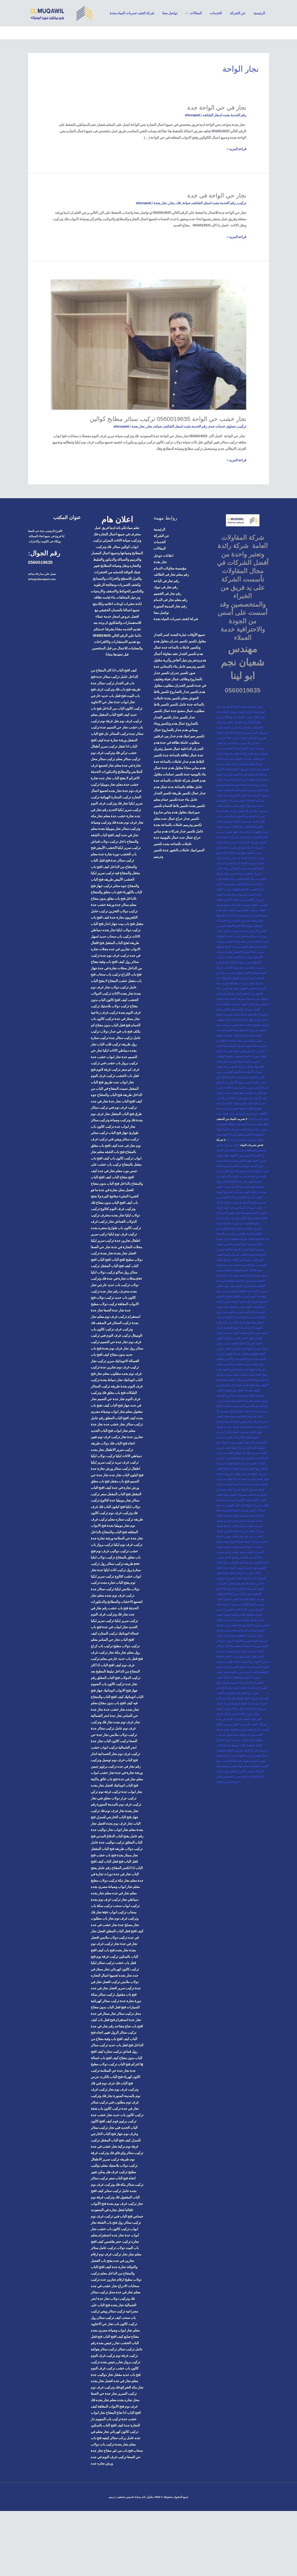 This screenshot has width=297, height=2576. I want to click on تركيب كالون باب, so click(121, 1158).